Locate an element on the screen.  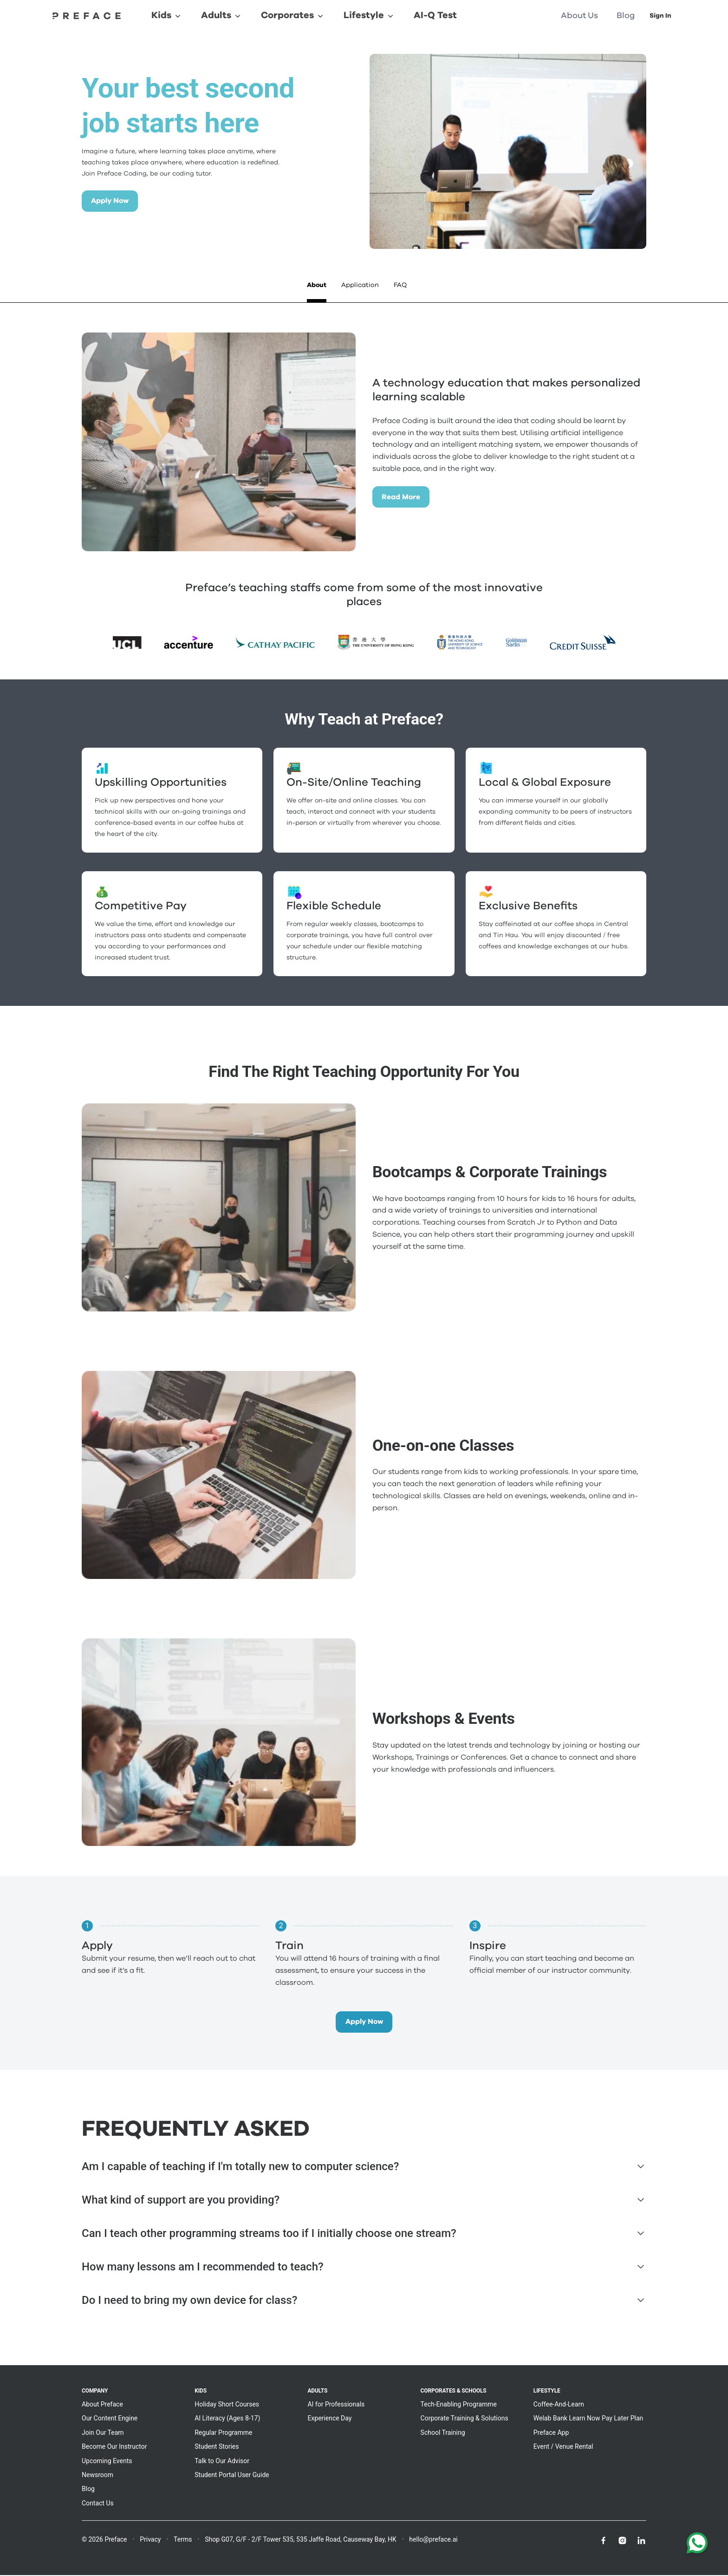
Student Portal User Guide is located at coordinates (232, 2475).